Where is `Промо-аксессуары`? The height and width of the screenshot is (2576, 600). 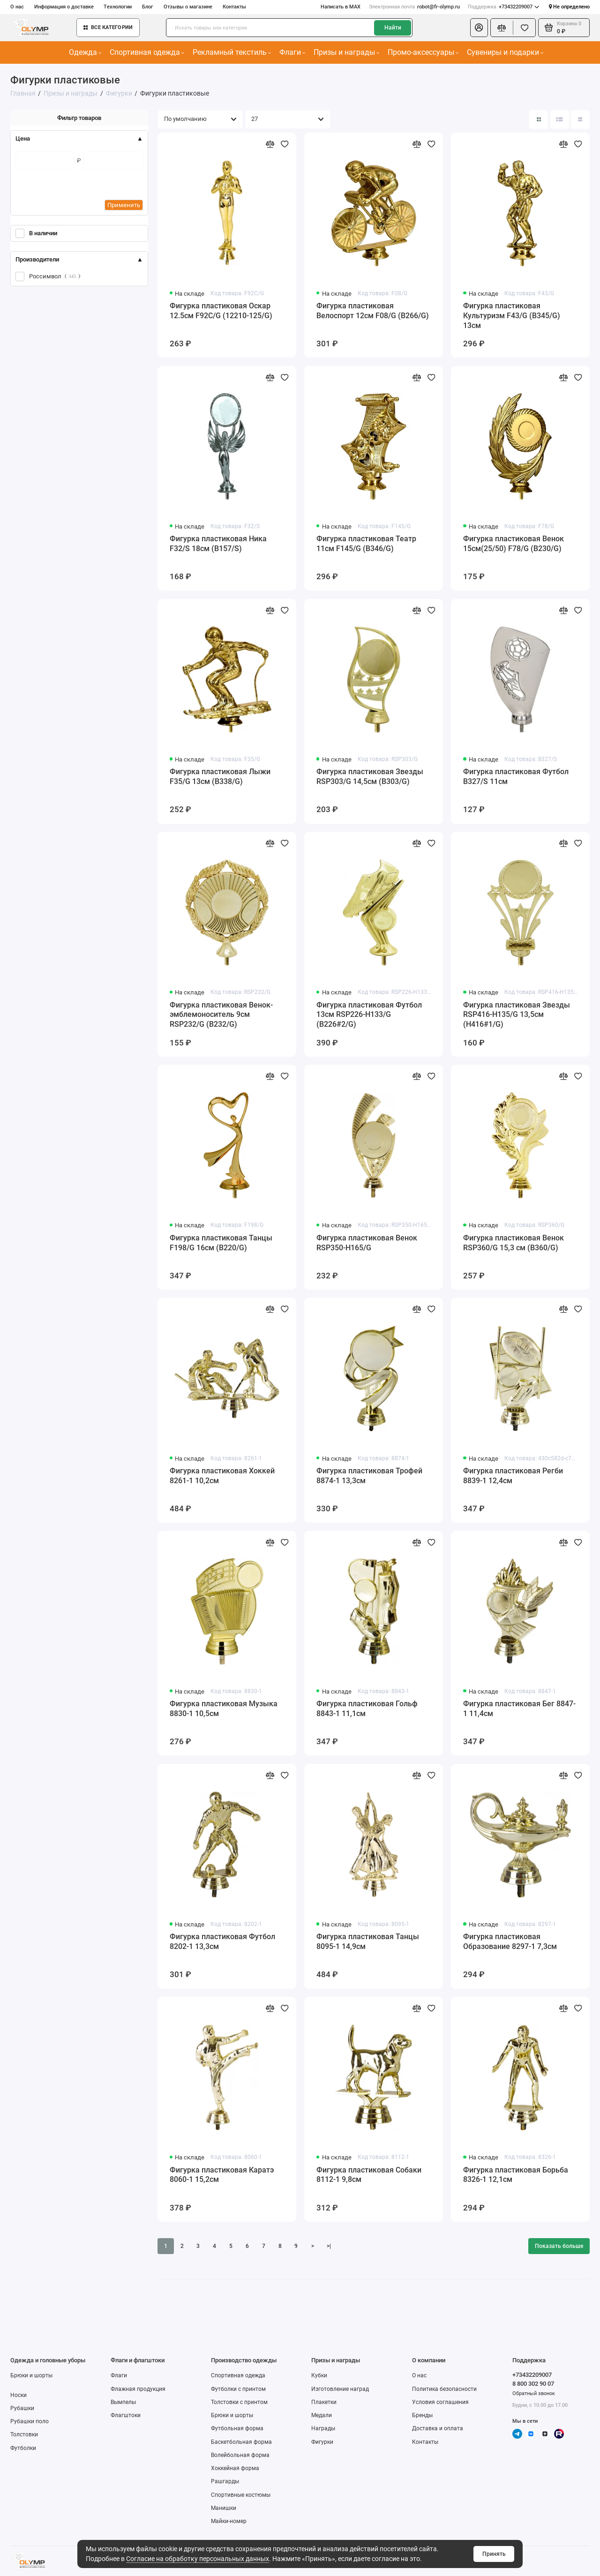 Промо-аксессуары is located at coordinates (423, 52).